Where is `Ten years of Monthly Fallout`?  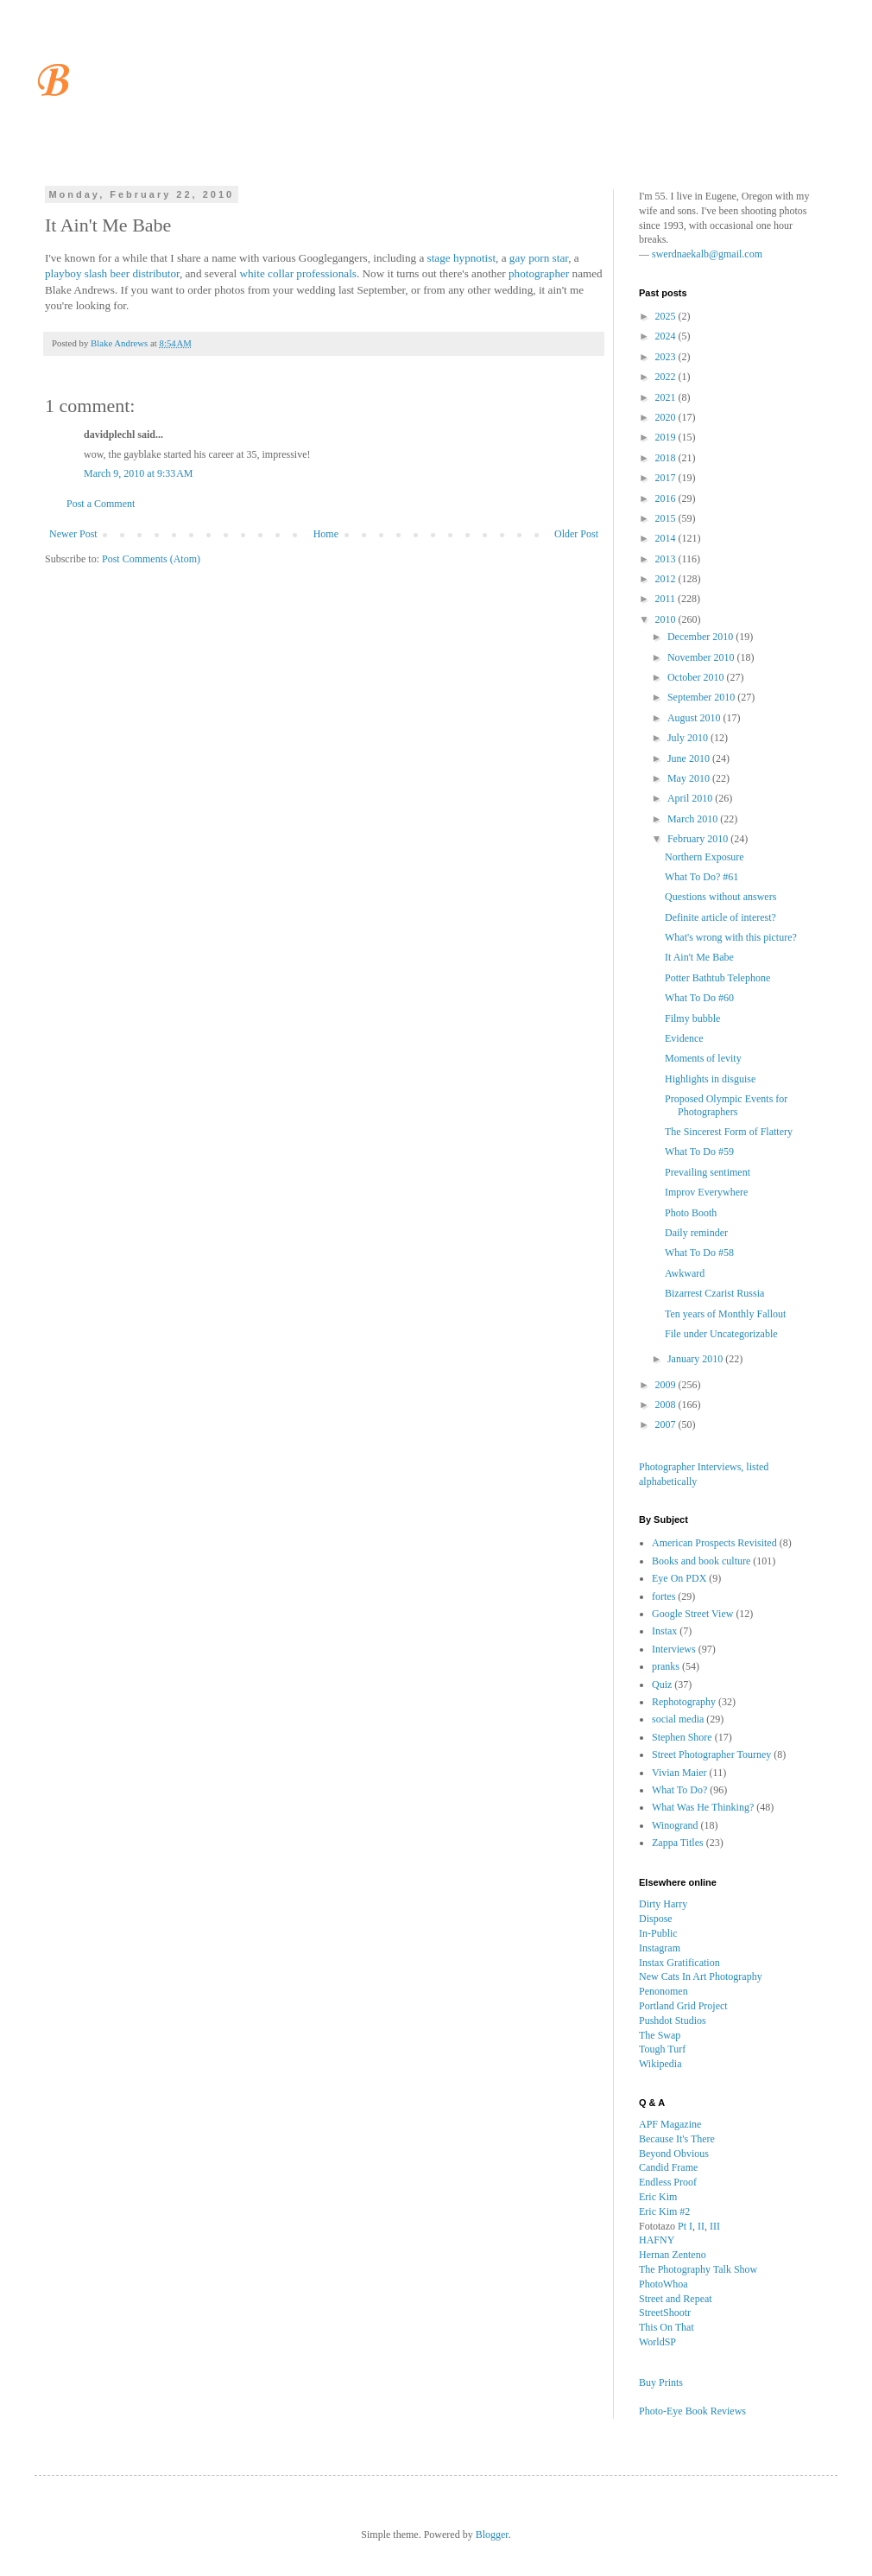
Ten years of Monthly Fallout is located at coordinates (725, 1314).